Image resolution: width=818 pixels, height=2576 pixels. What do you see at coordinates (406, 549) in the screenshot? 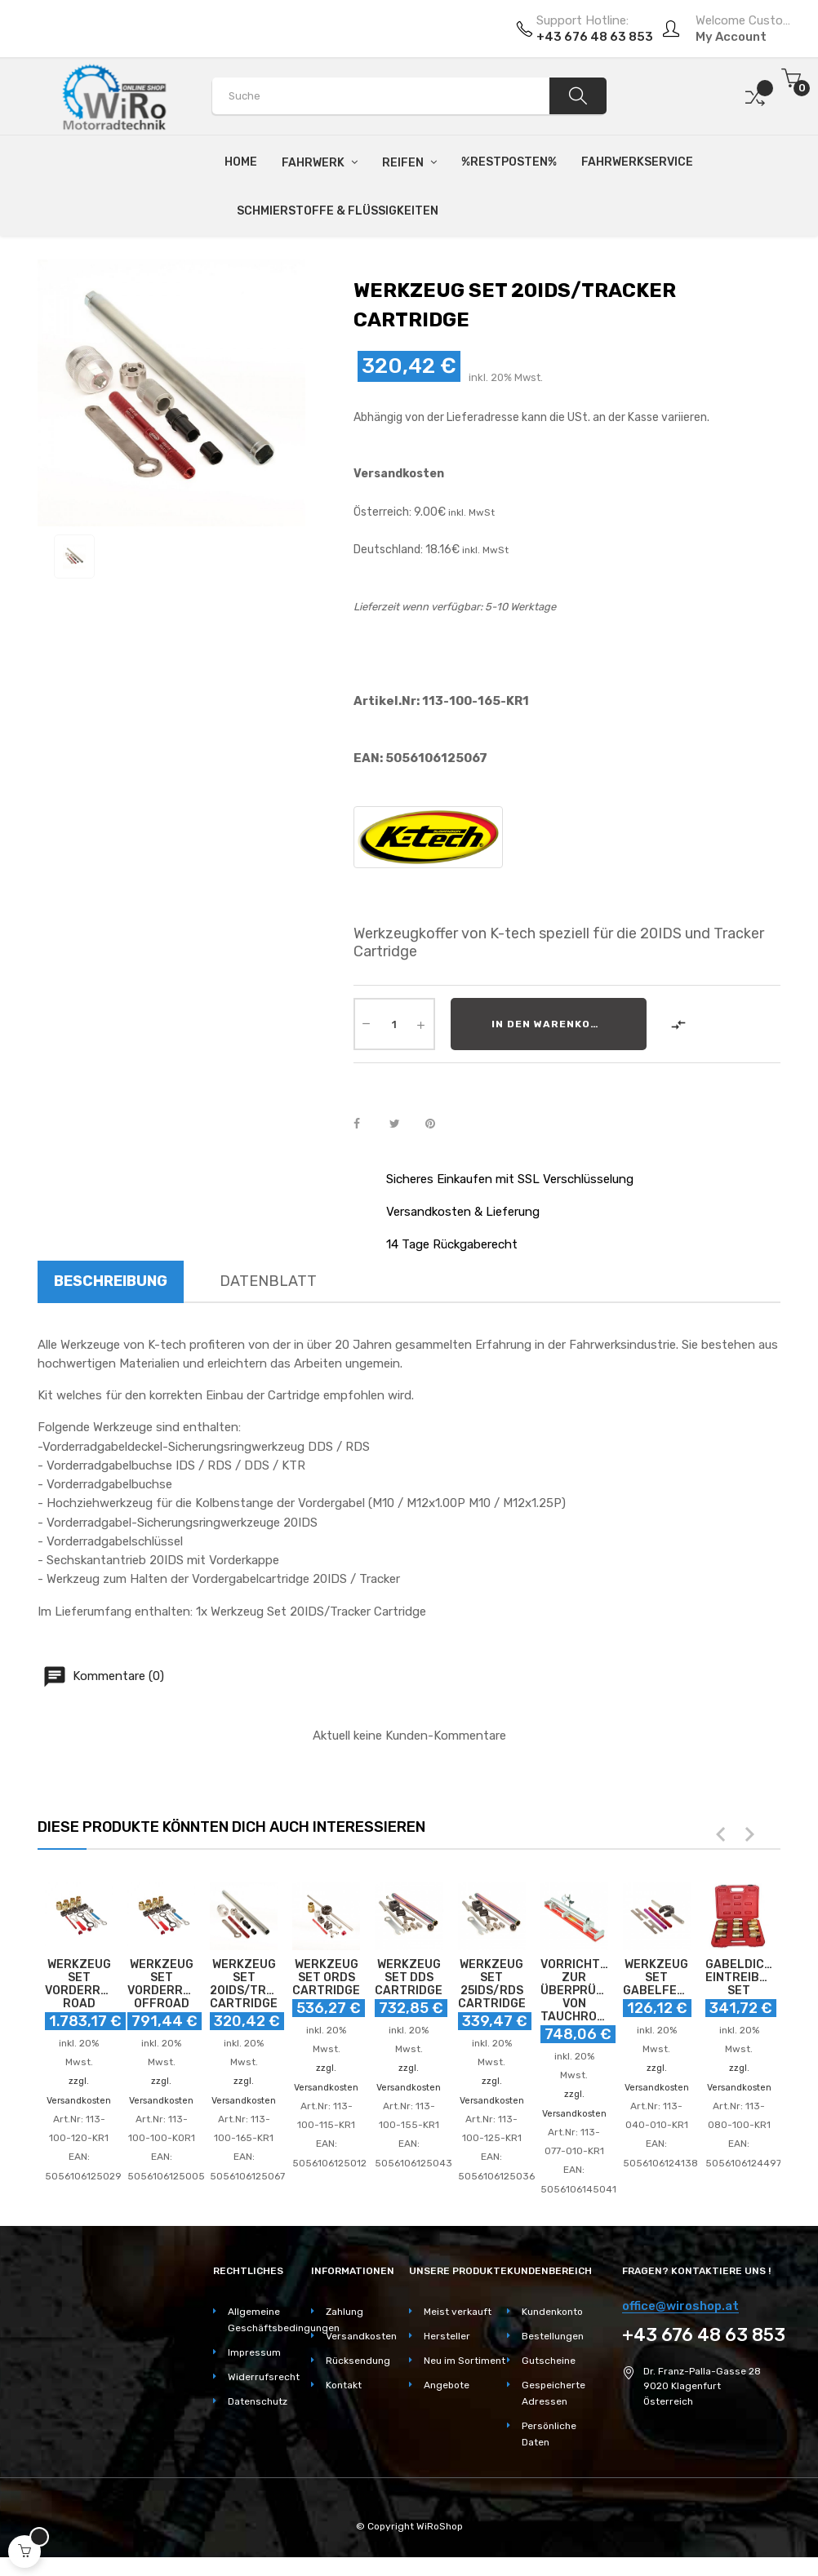
I see `Deutschland: 18.16€` at bounding box center [406, 549].